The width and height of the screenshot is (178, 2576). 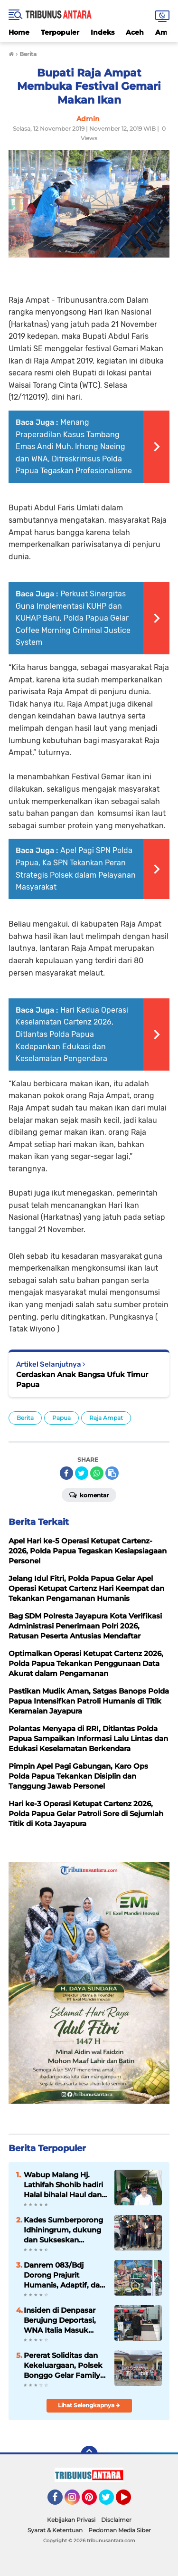 I want to click on Berita, so click(x=25, y=1417).